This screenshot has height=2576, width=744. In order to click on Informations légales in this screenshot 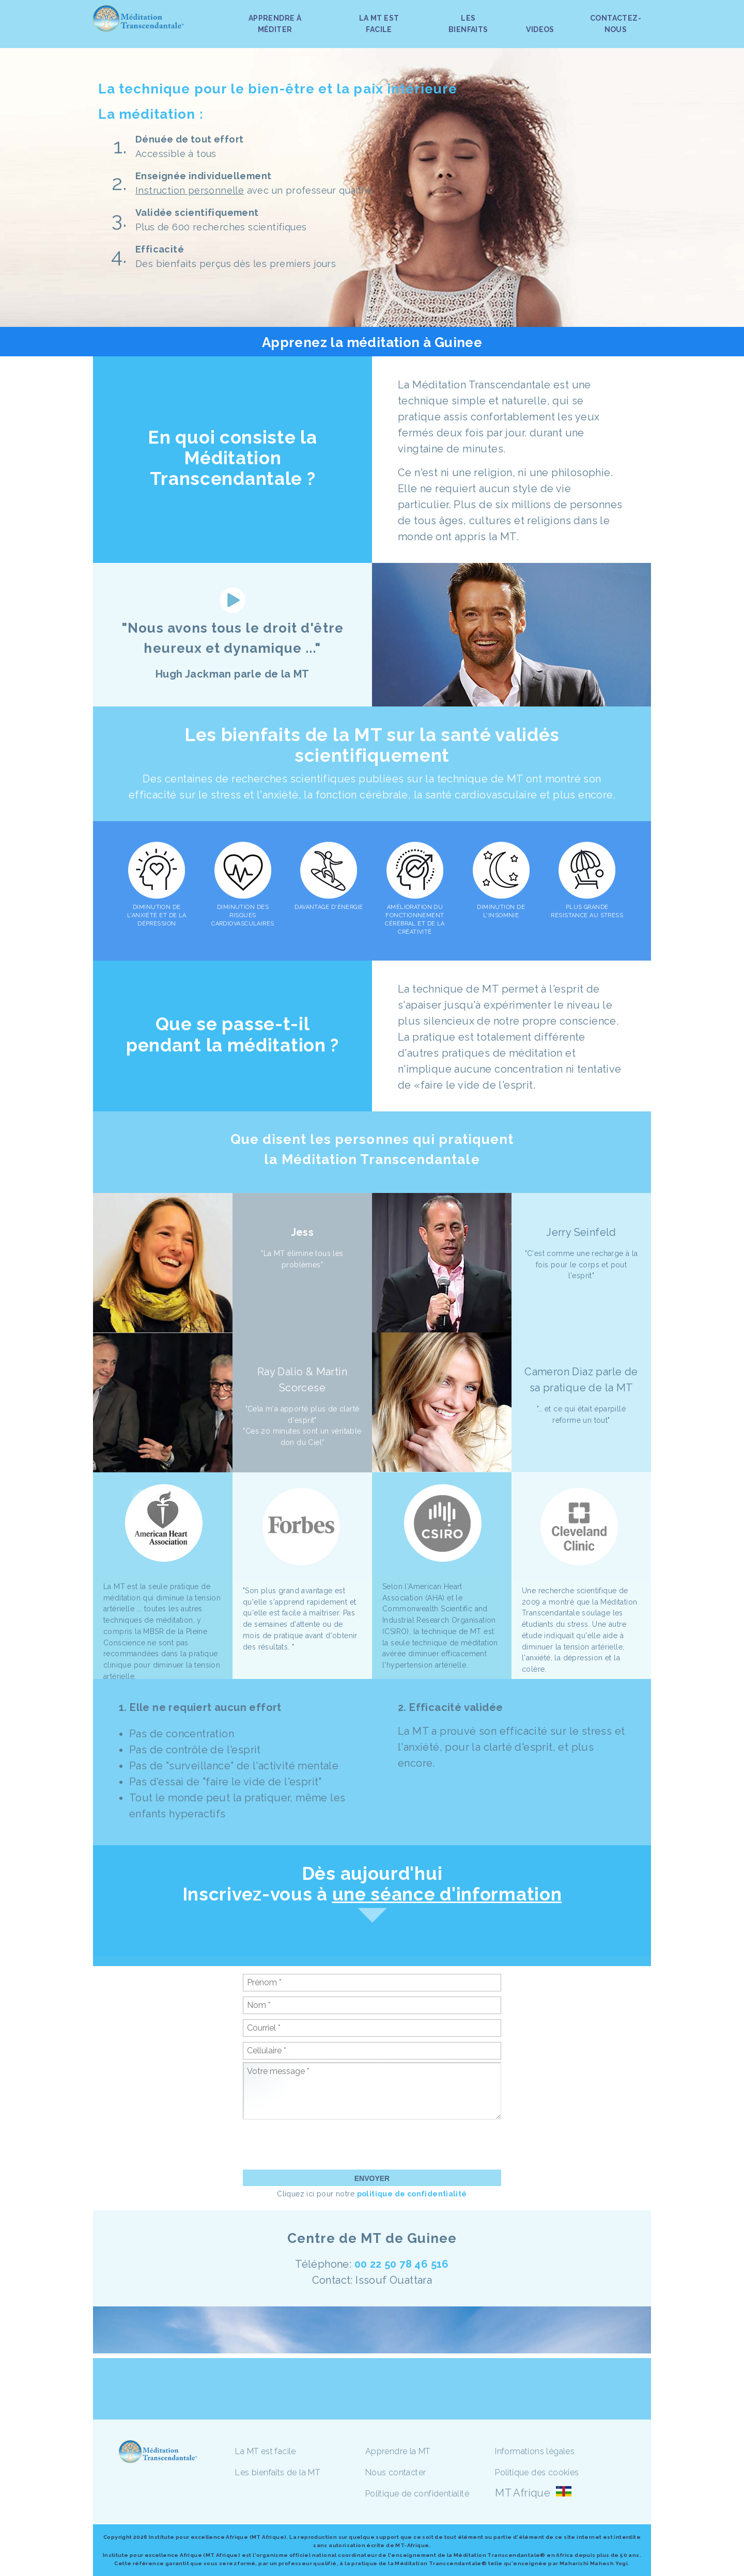, I will do `click(535, 2451)`.